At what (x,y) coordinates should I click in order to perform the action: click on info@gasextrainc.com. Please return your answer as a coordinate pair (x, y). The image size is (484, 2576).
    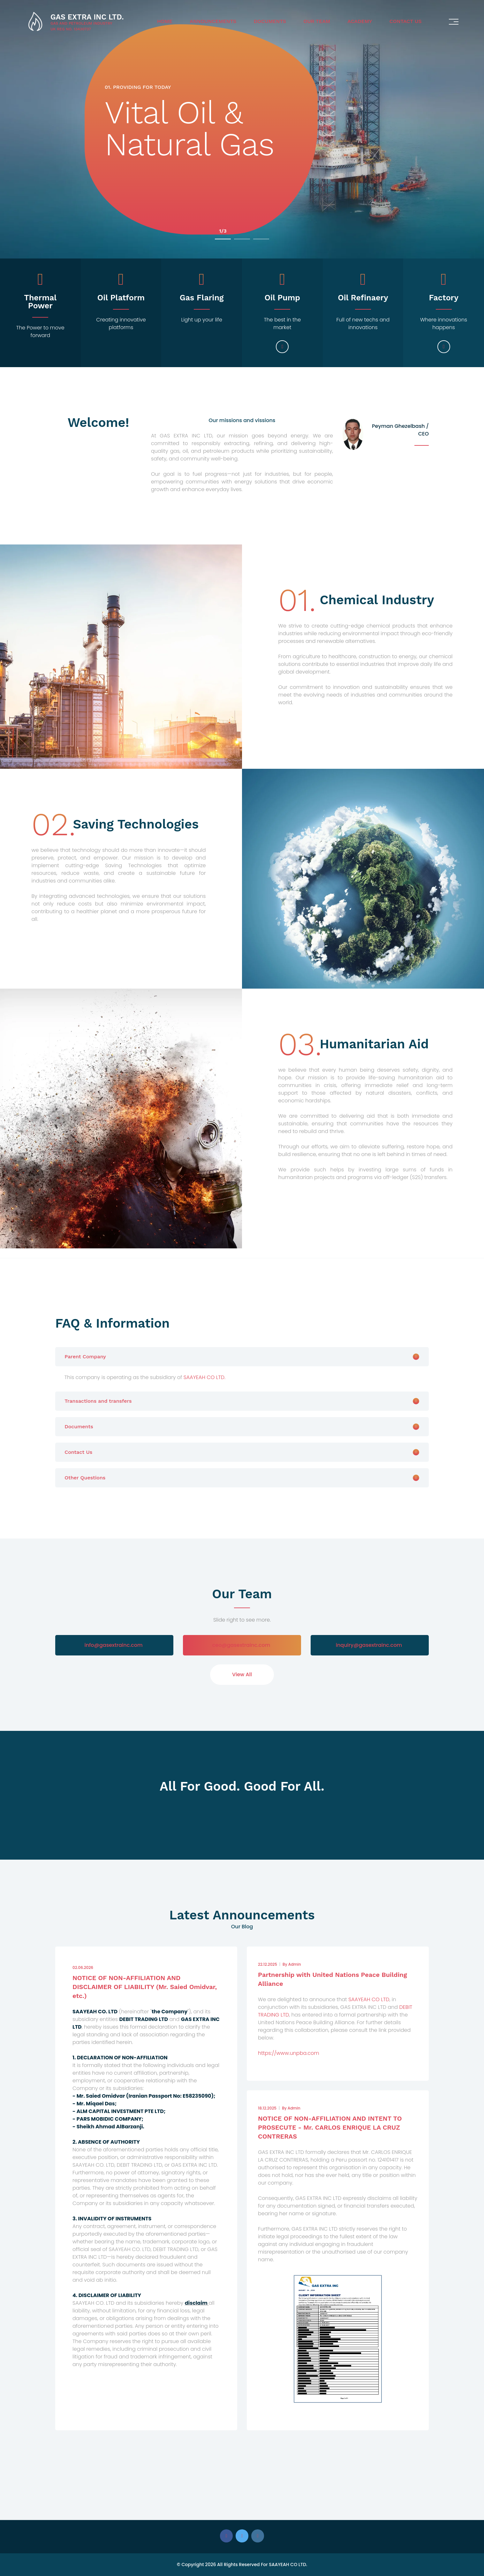
    Looking at the image, I should click on (113, 1645).